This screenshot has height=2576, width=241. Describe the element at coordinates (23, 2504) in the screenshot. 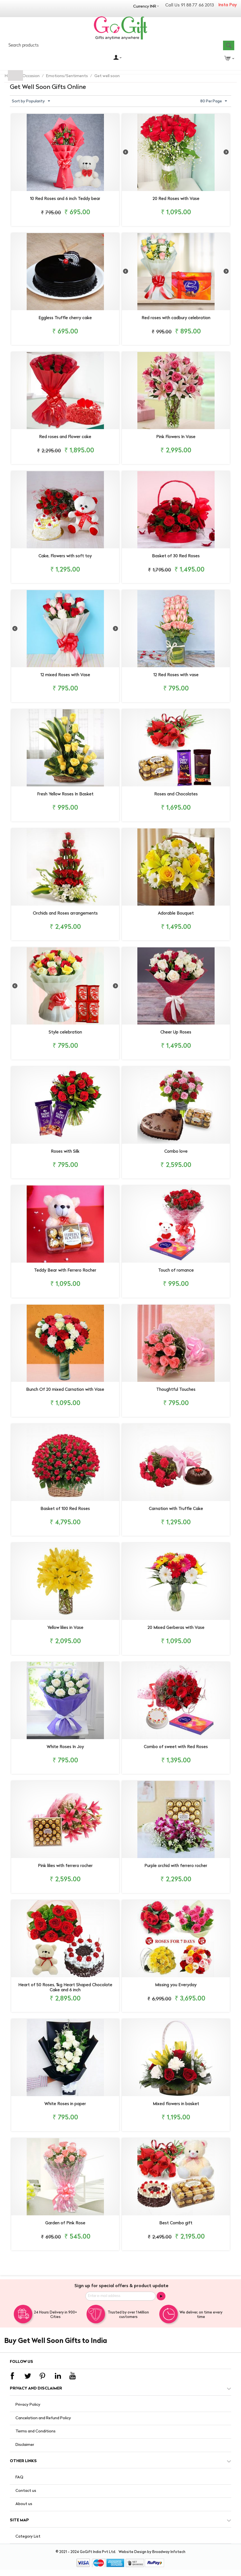

I see `About us` at that location.